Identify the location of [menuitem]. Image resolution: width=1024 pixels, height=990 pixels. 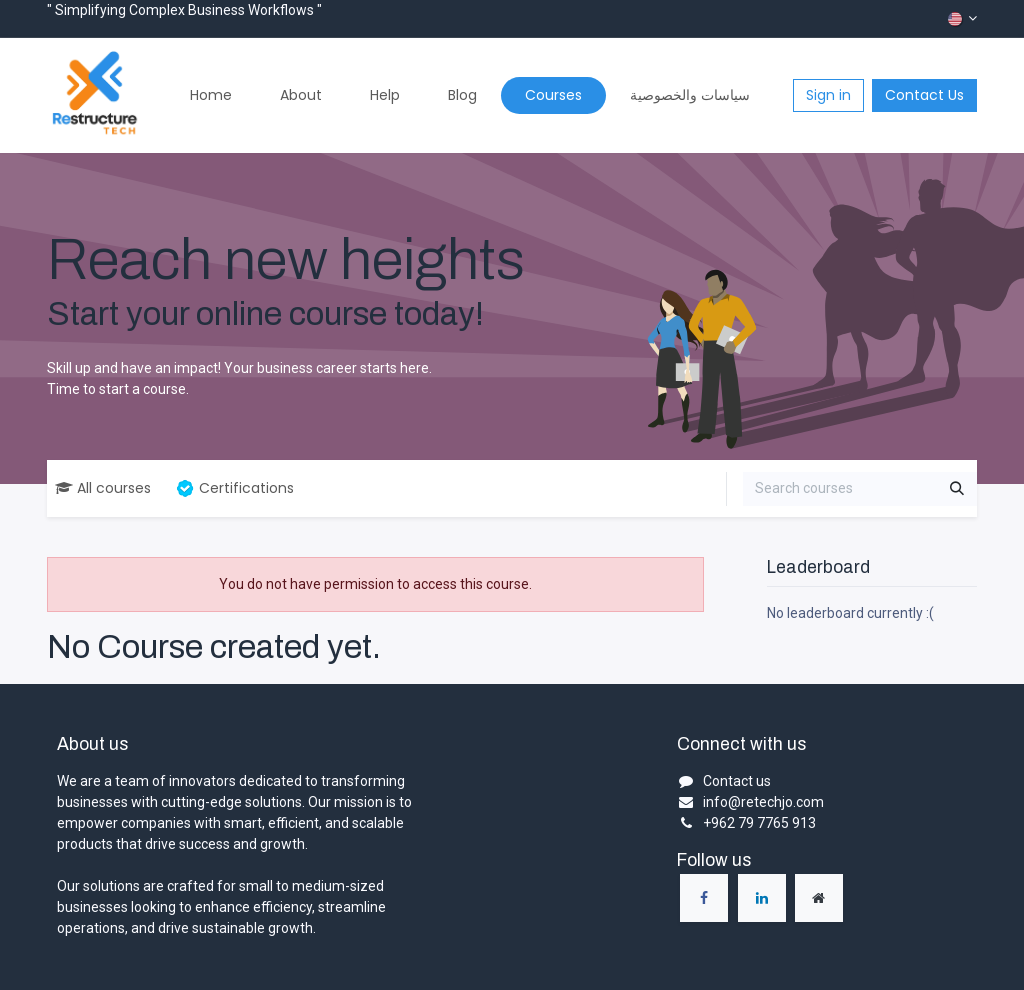
(211, 95).